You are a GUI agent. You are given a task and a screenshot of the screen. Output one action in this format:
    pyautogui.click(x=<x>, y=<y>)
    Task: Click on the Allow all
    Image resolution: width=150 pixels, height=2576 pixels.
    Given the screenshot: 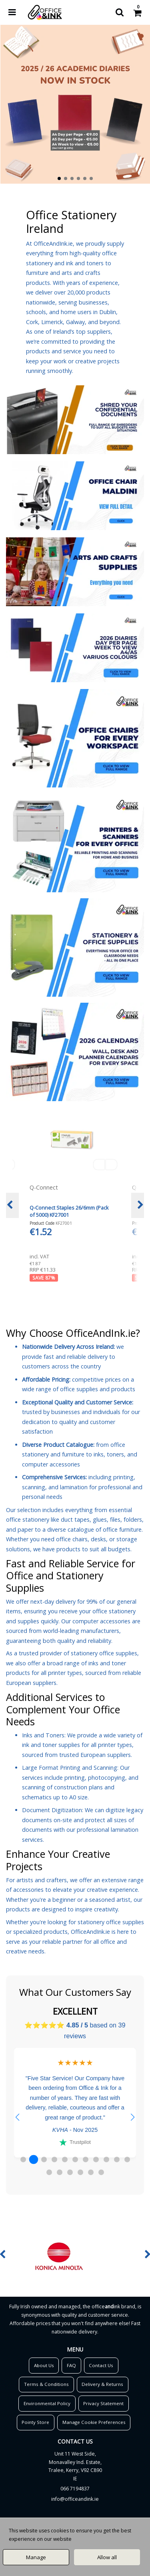 What is the action you would take?
    pyautogui.click(x=107, y=2557)
    